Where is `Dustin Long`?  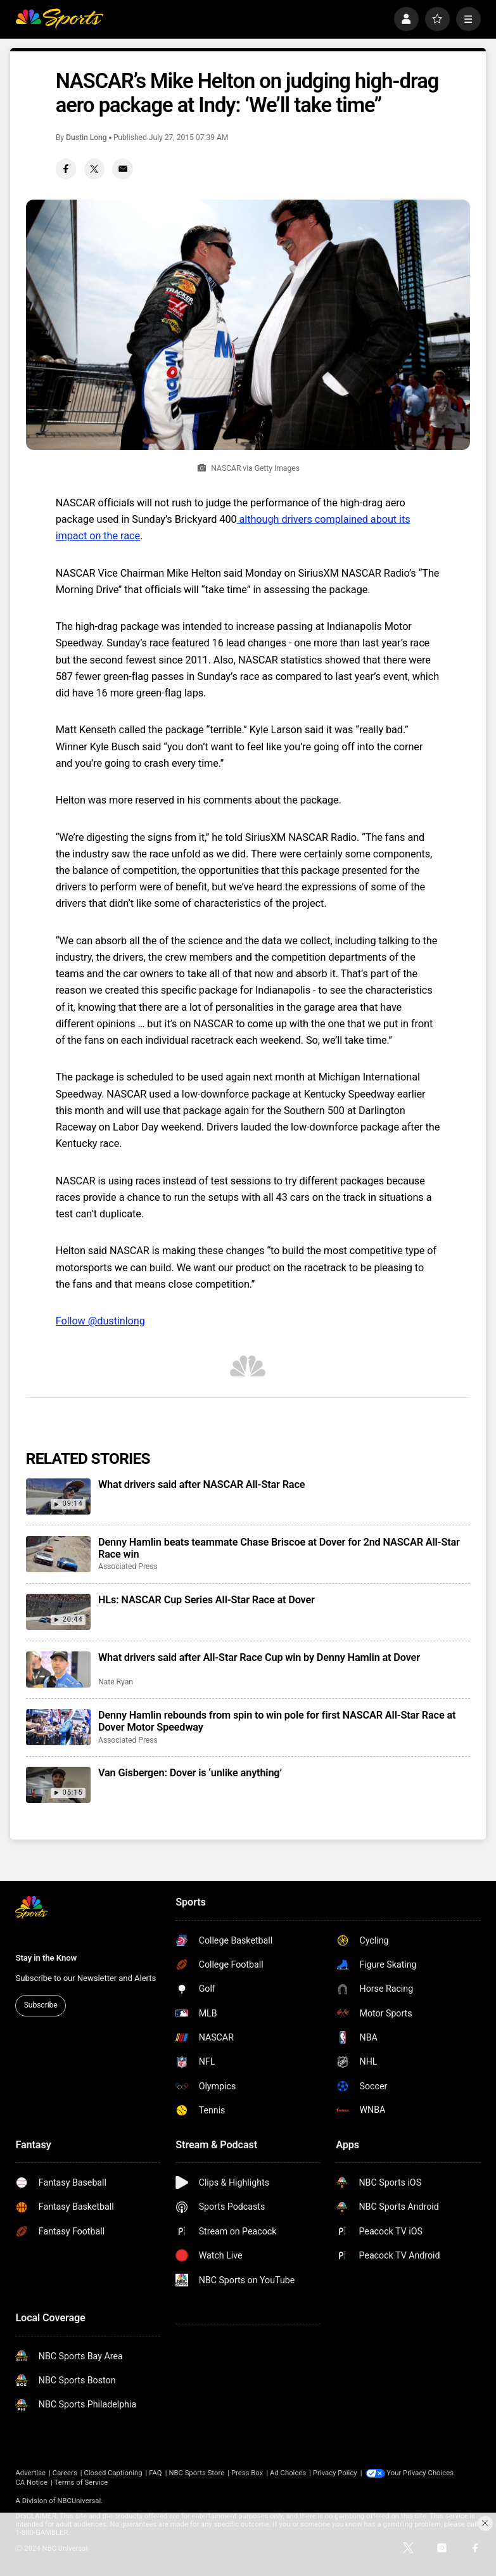 Dustin Long is located at coordinates (86, 137).